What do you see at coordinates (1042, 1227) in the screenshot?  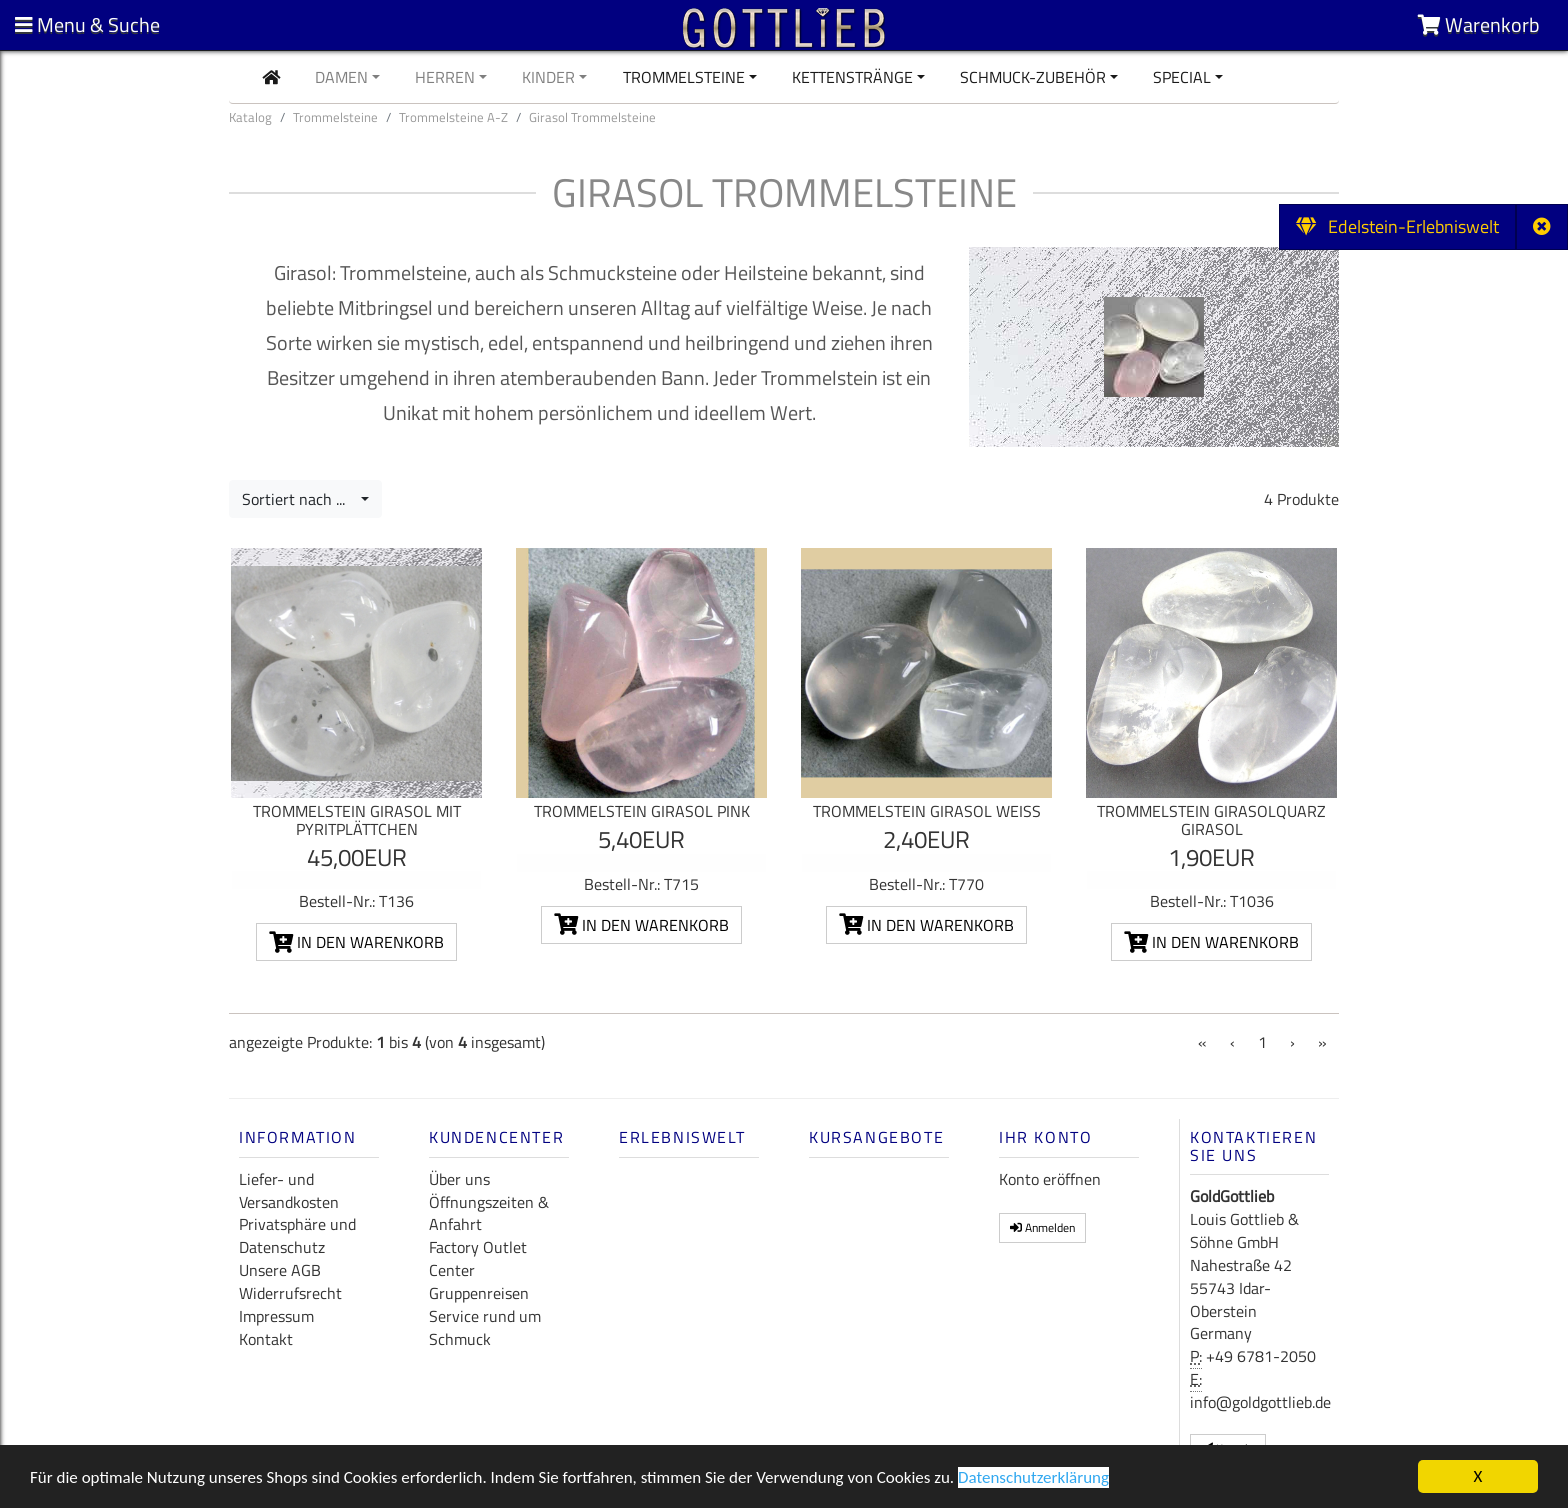 I see `Anmelden [button]` at bounding box center [1042, 1227].